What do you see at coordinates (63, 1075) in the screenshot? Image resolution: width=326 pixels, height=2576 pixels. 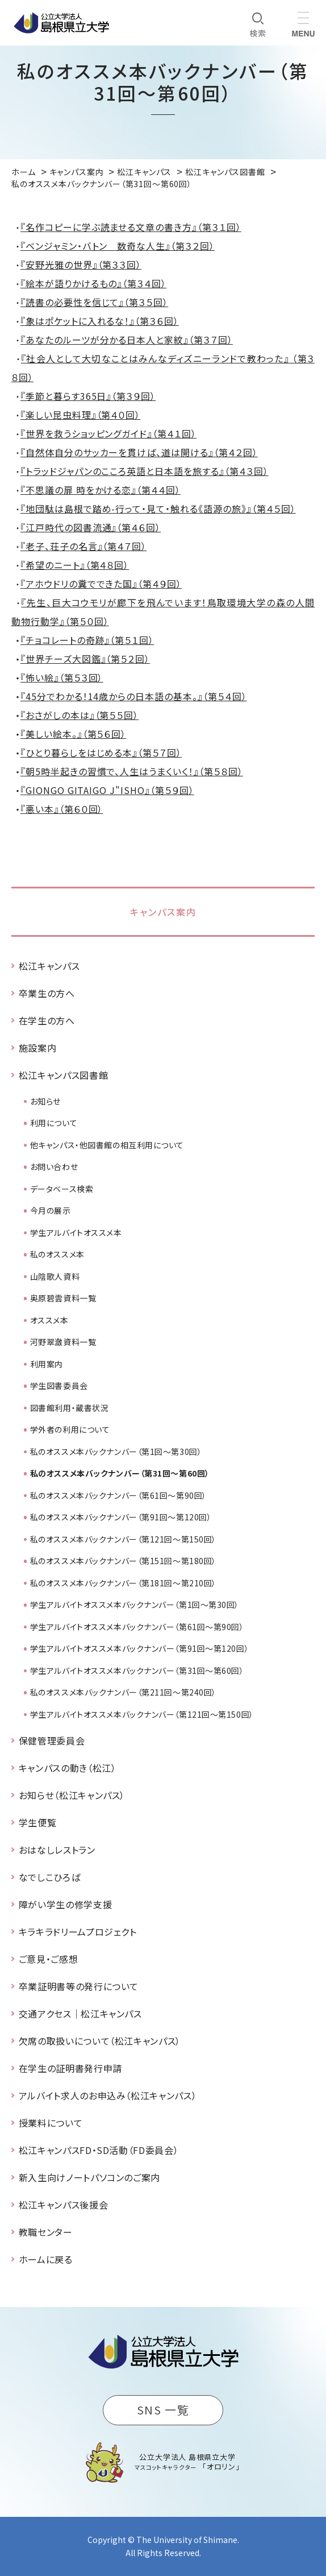 I see `松江キャンパス図書館` at bounding box center [63, 1075].